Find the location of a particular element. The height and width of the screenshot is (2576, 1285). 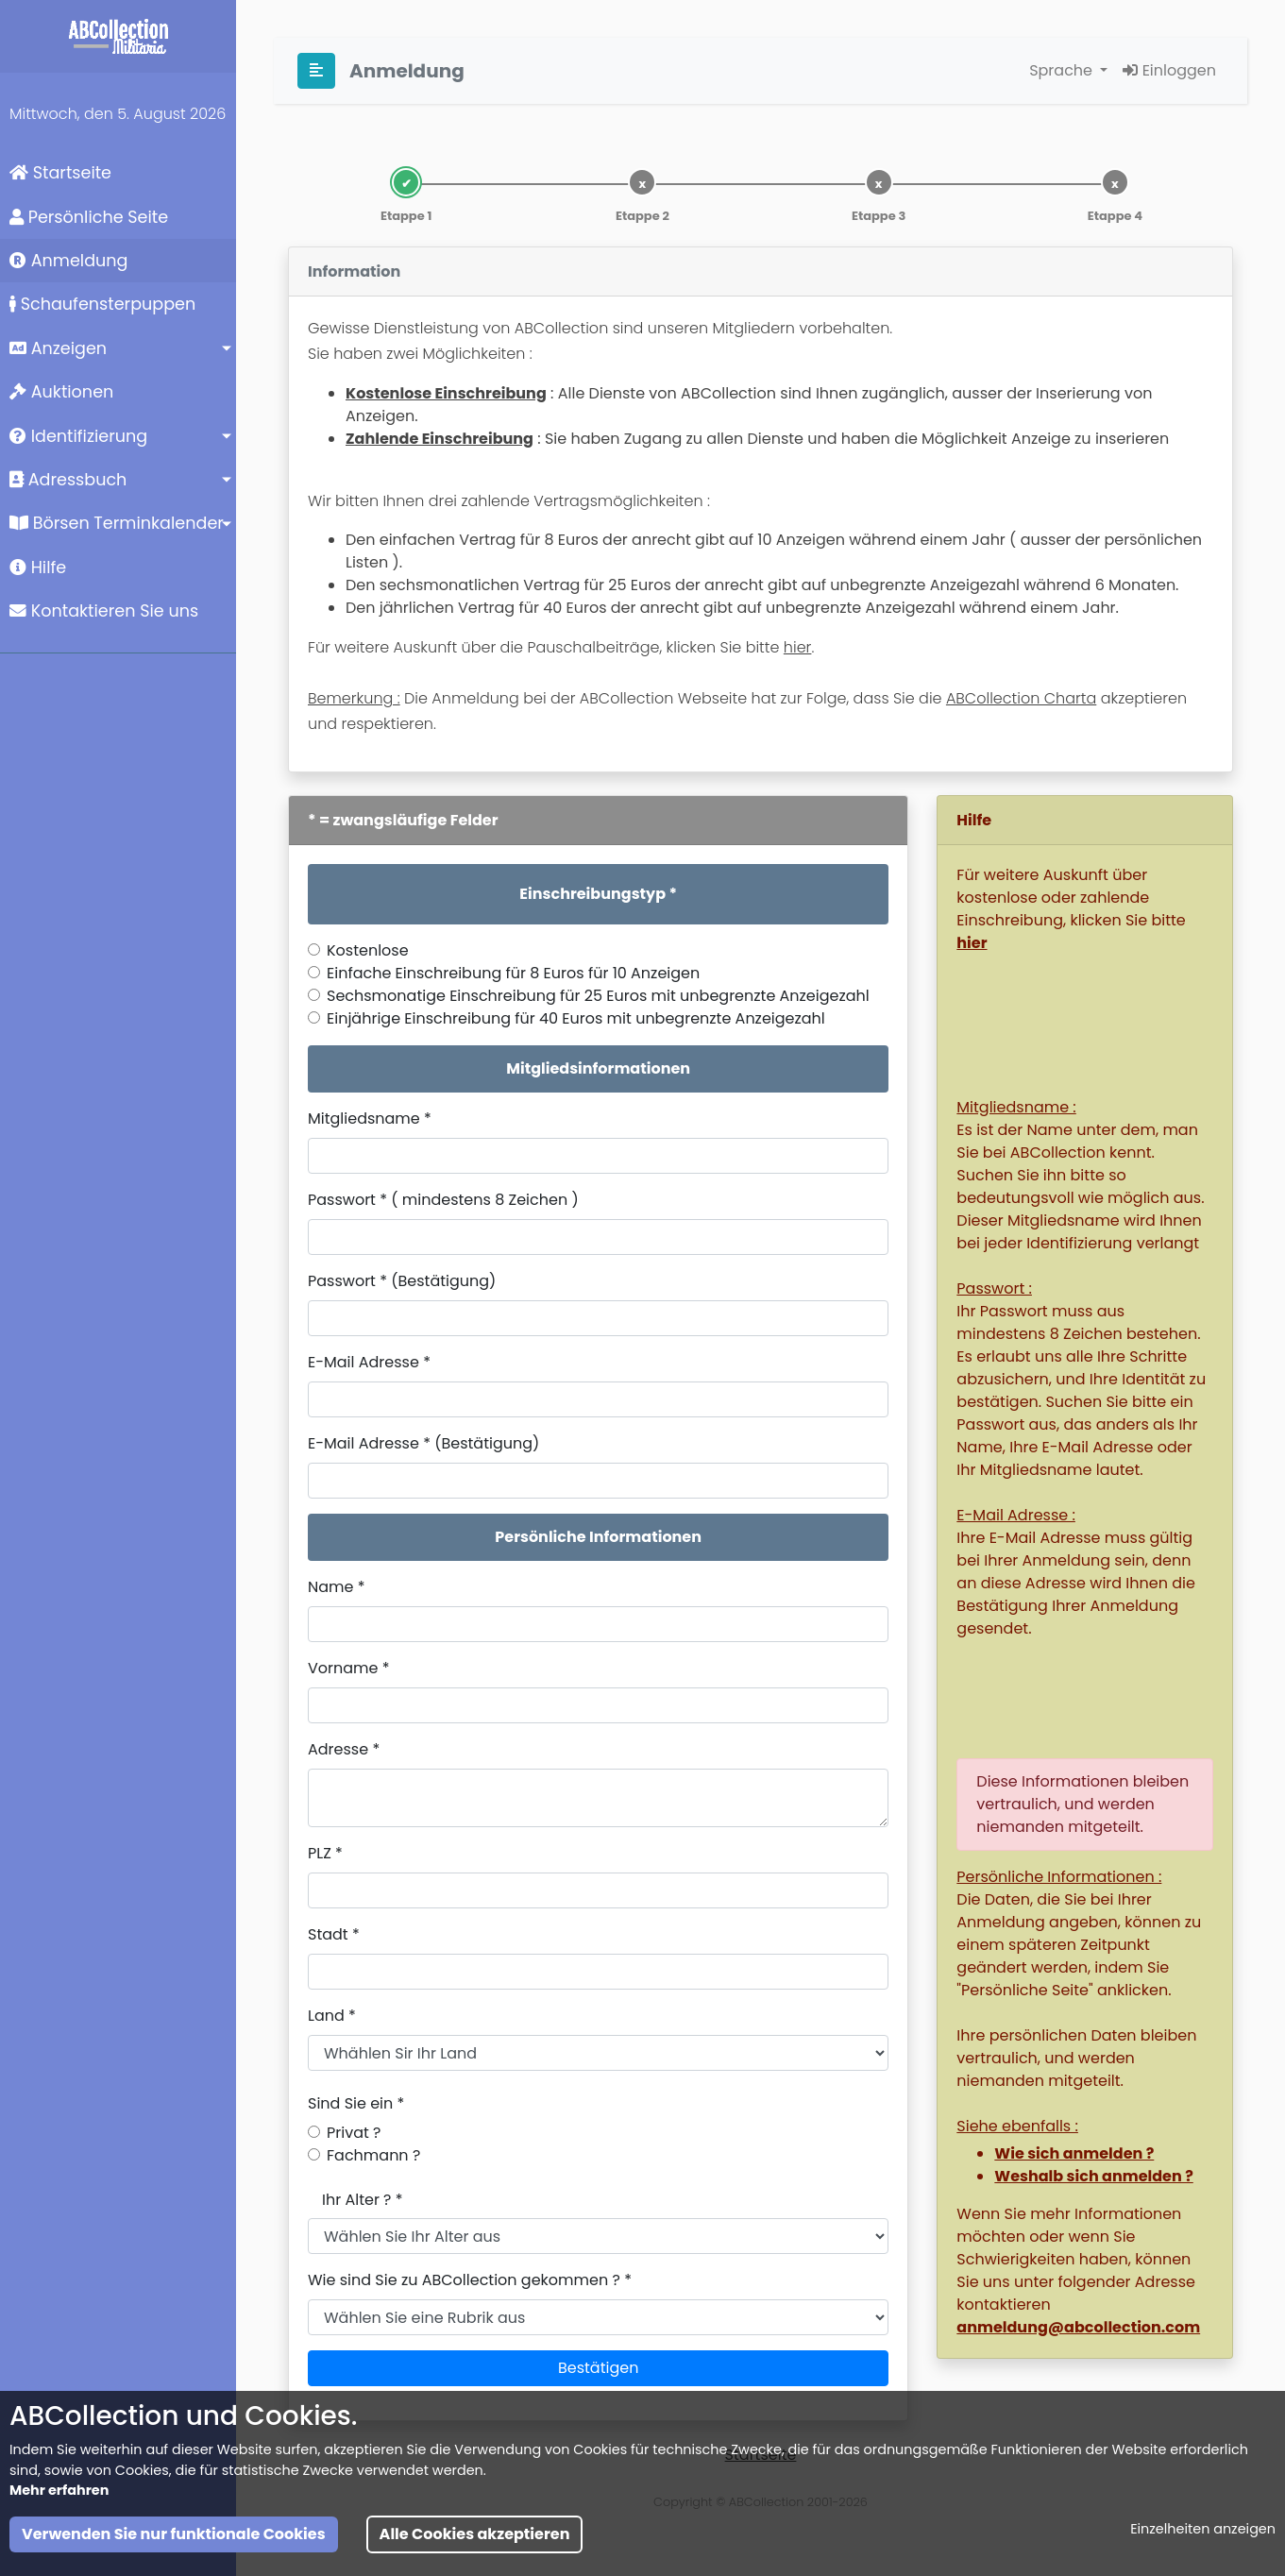

Wie sind Sie zu ABCollection gekommen ? * is located at coordinates (470, 2280).